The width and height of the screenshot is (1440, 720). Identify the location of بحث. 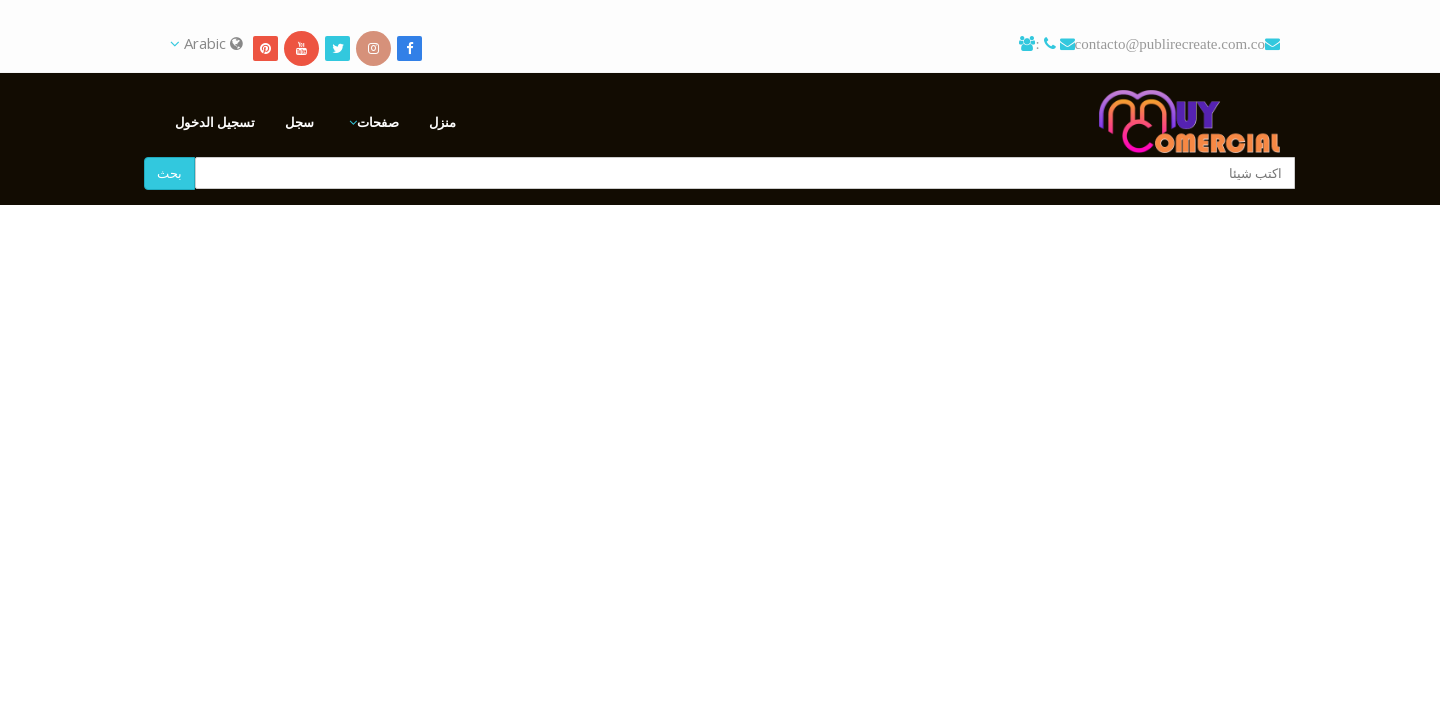
(169, 173).